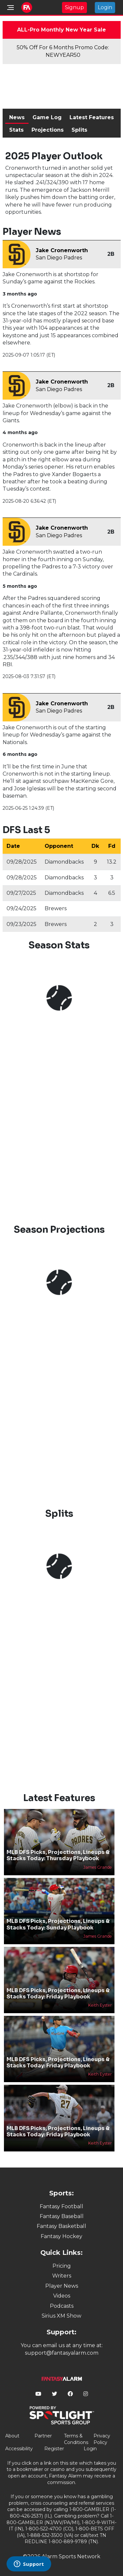 The image size is (123, 2576). Describe the element at coordinates (61, 2353) in the screenshot. I see `support@fantasyalarm.com` at that location.